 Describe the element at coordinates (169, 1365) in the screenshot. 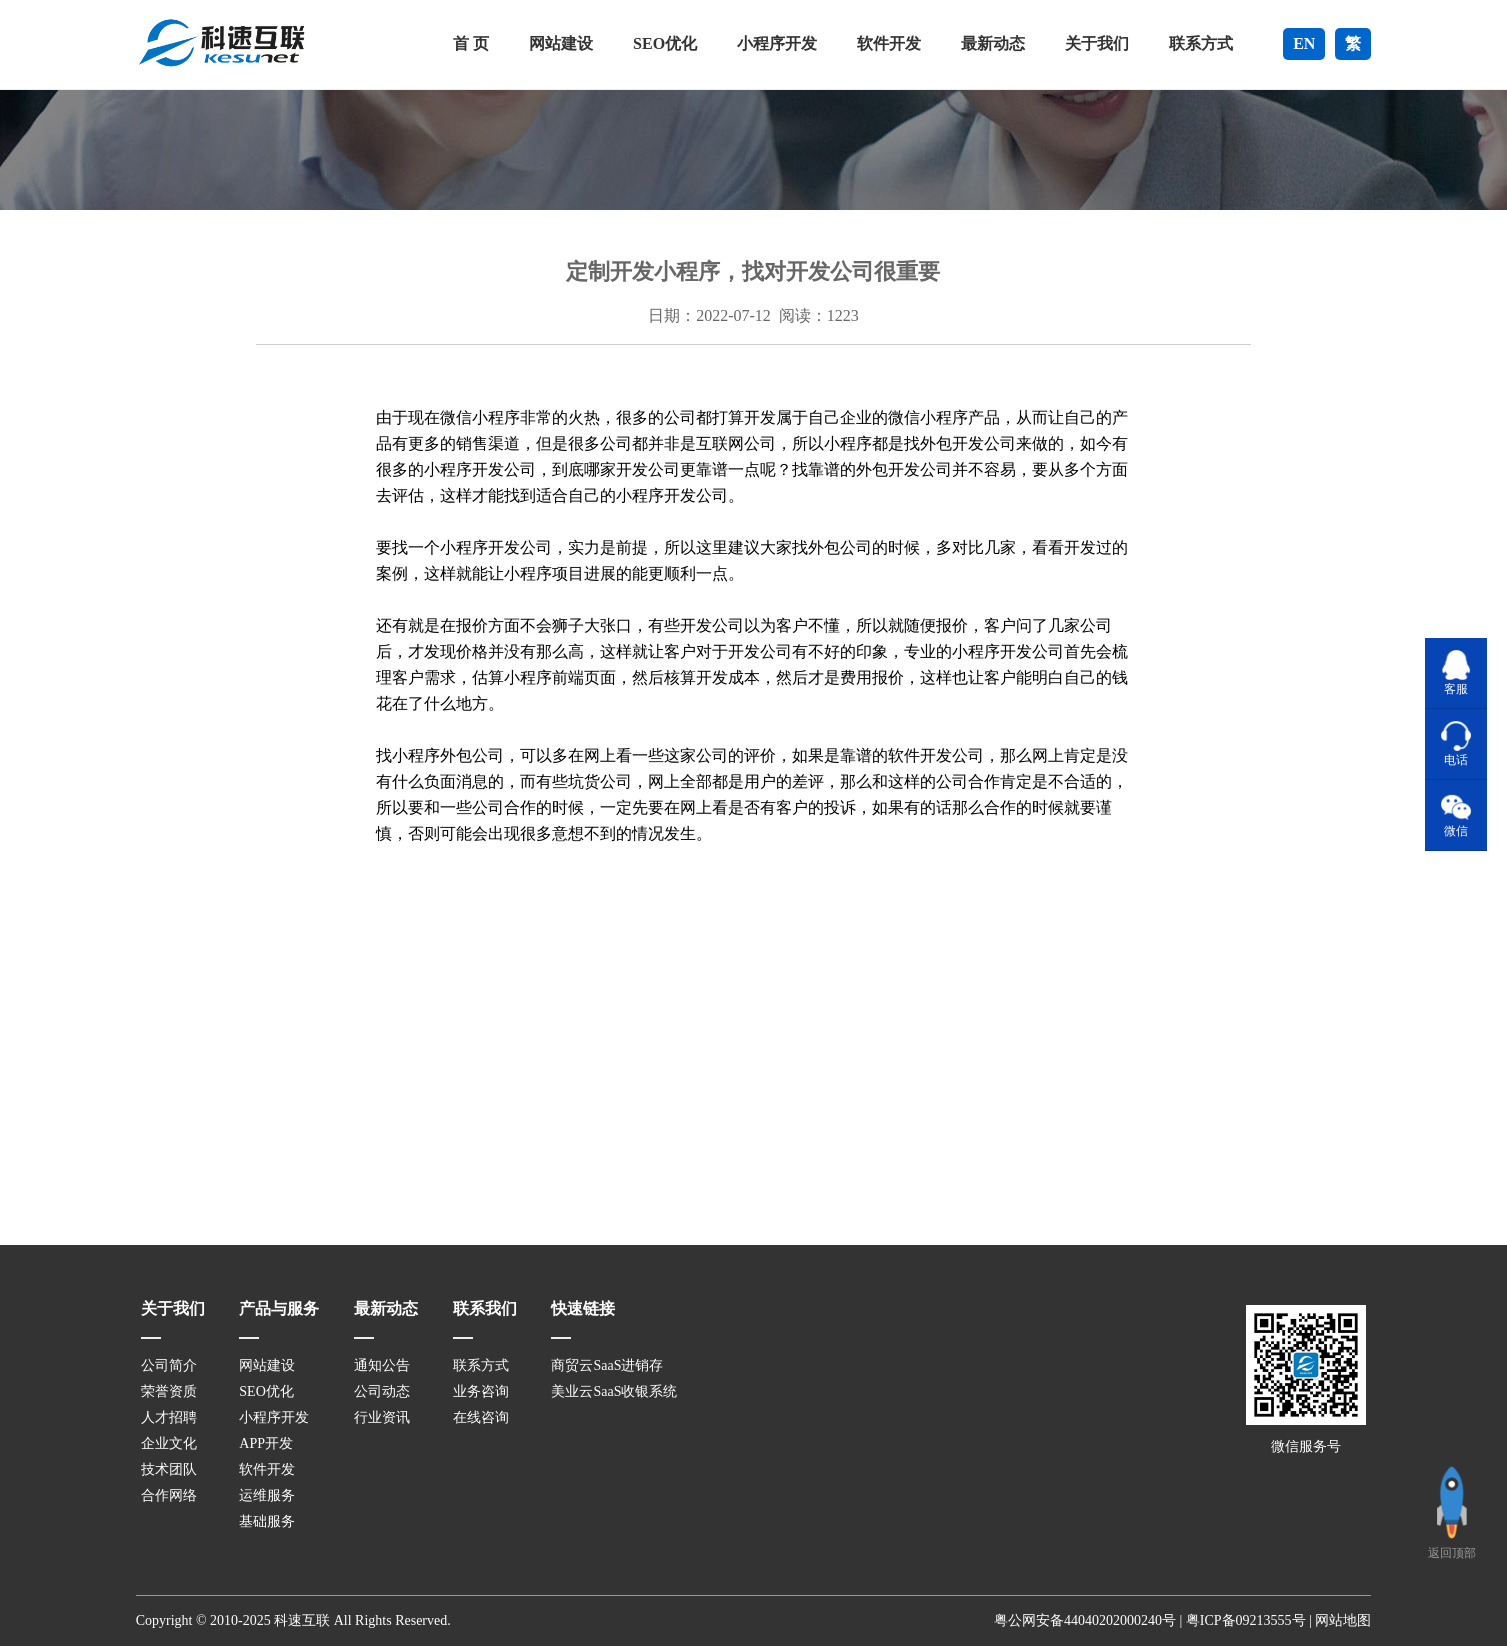

I see `公司简介` at that location.